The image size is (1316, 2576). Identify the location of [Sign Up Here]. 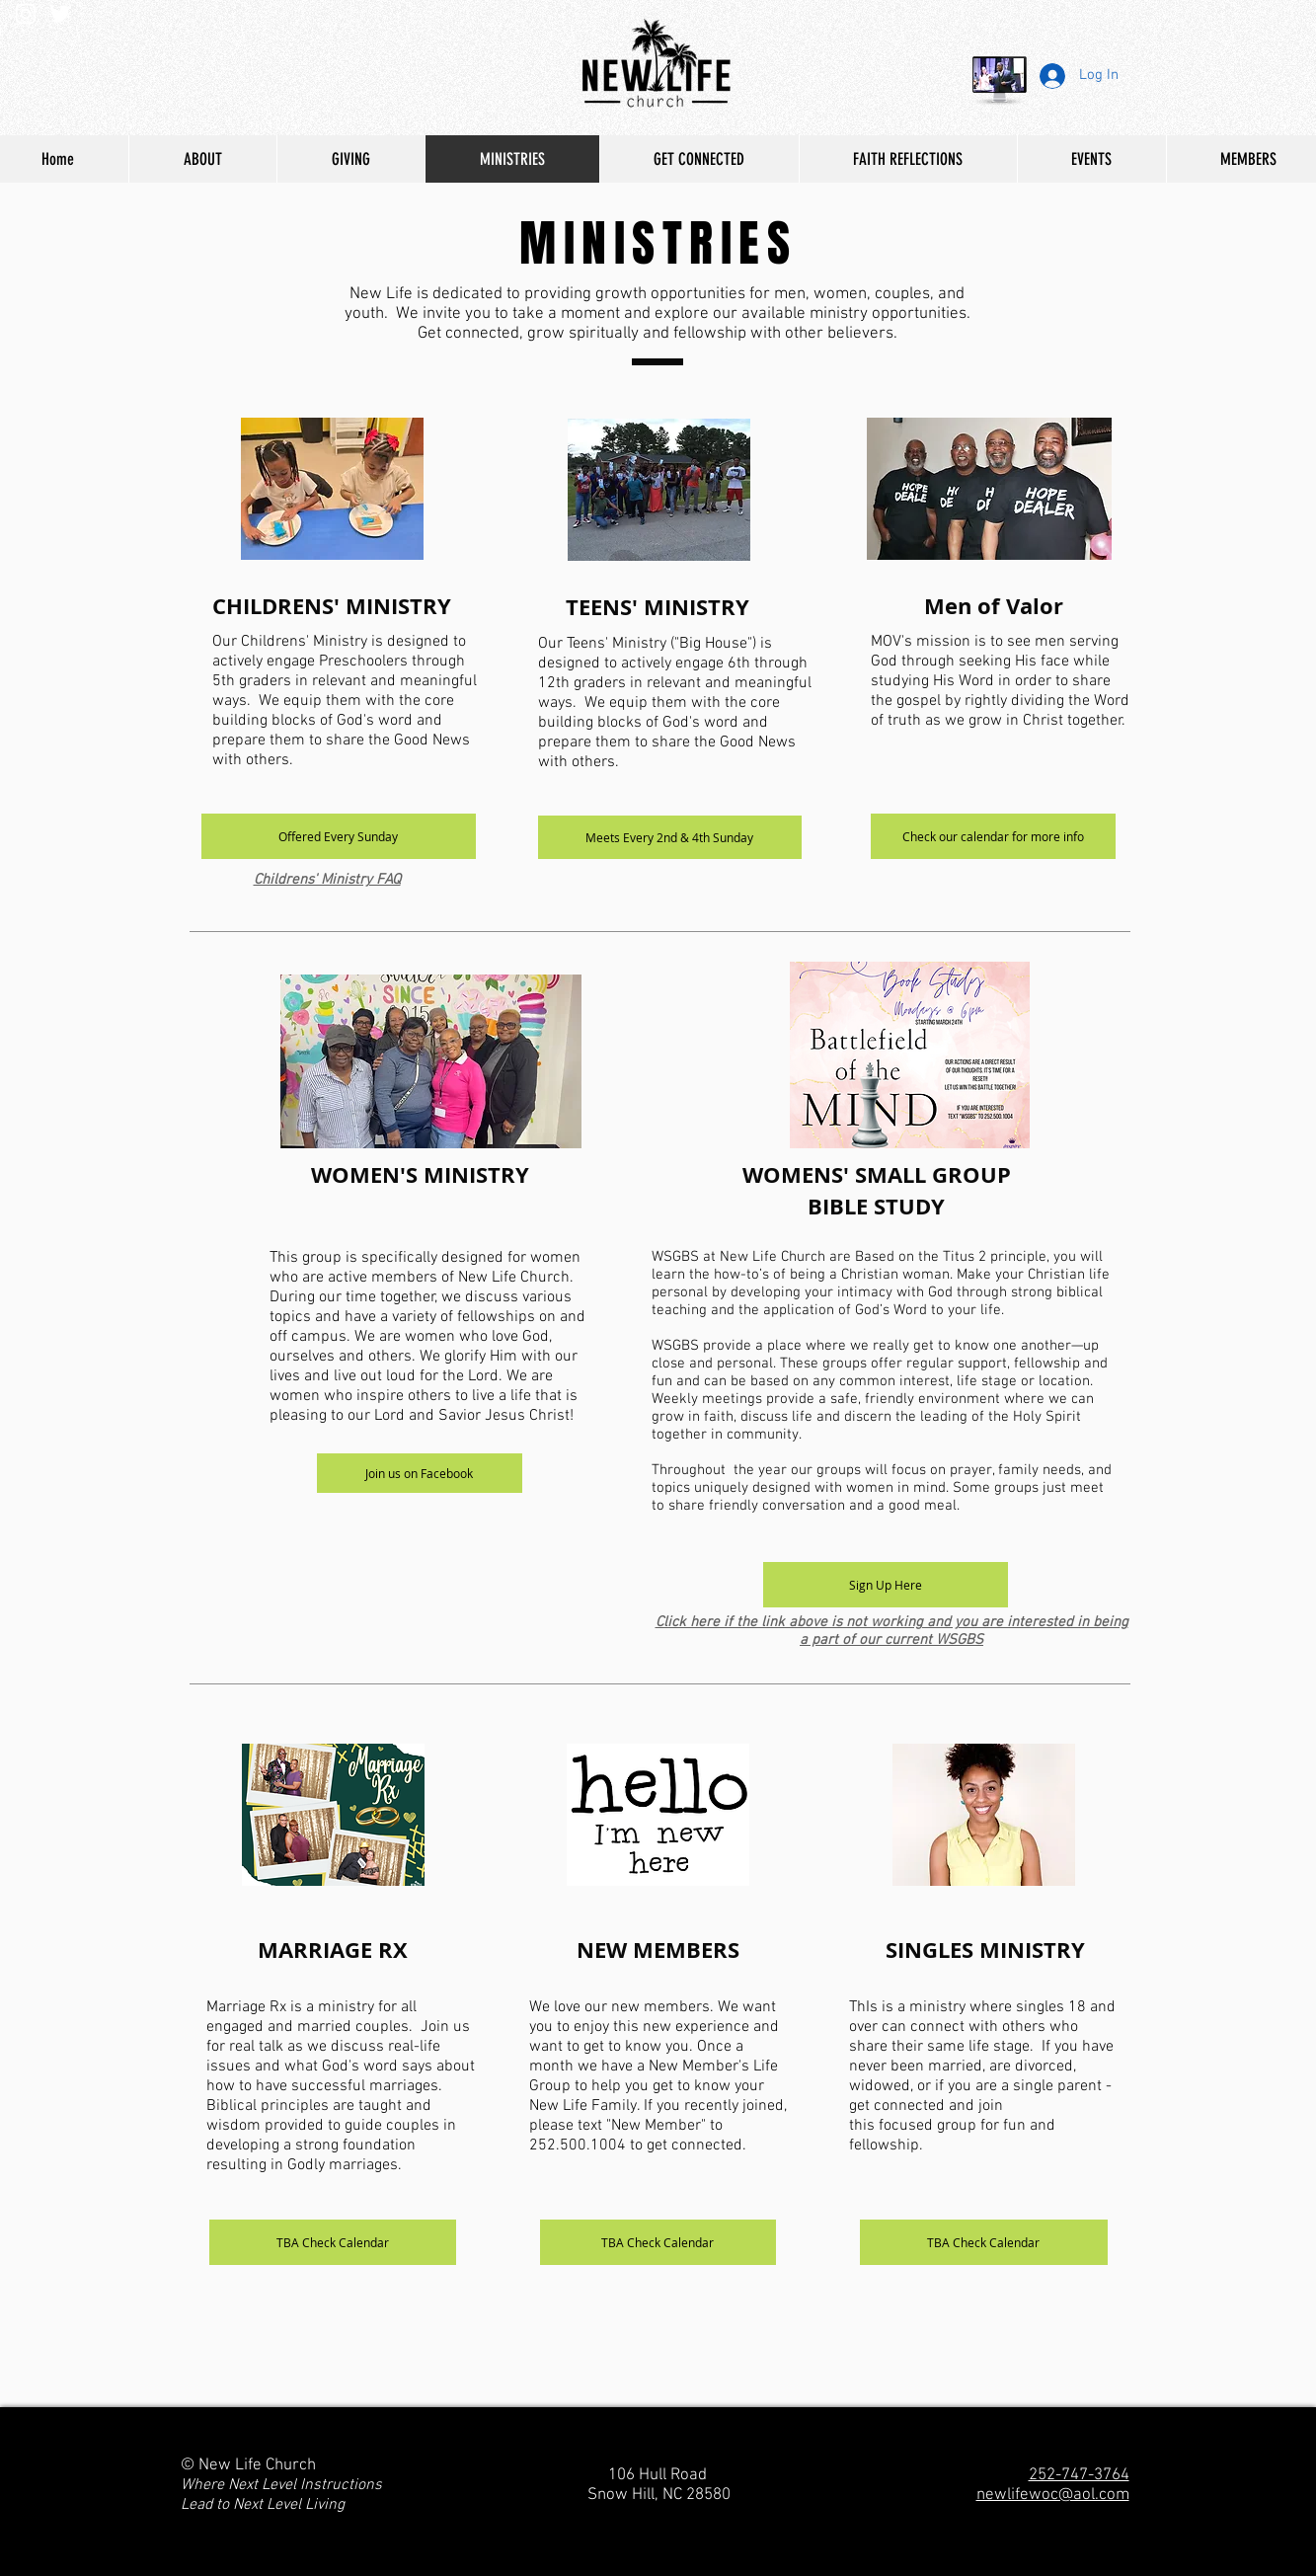
(885, 1584).